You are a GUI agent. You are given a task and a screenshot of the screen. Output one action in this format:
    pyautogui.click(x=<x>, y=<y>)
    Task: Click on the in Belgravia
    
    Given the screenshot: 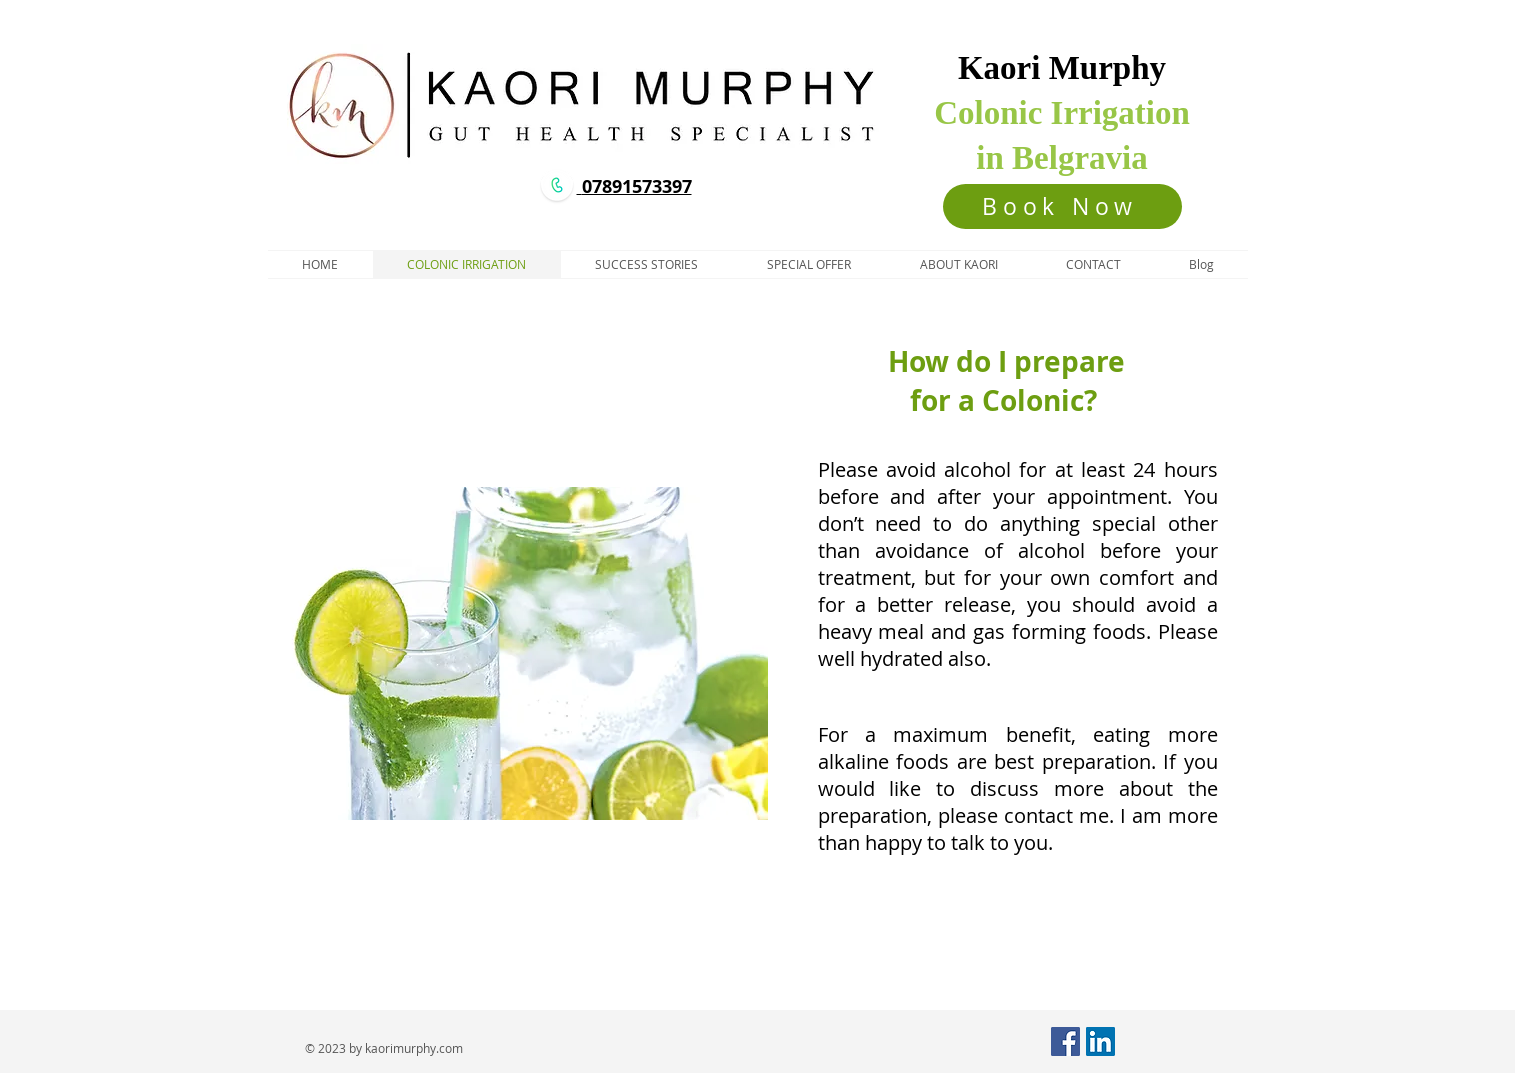 What is the action you would take?
    pyautogui.click(x=1061, y=158)
    